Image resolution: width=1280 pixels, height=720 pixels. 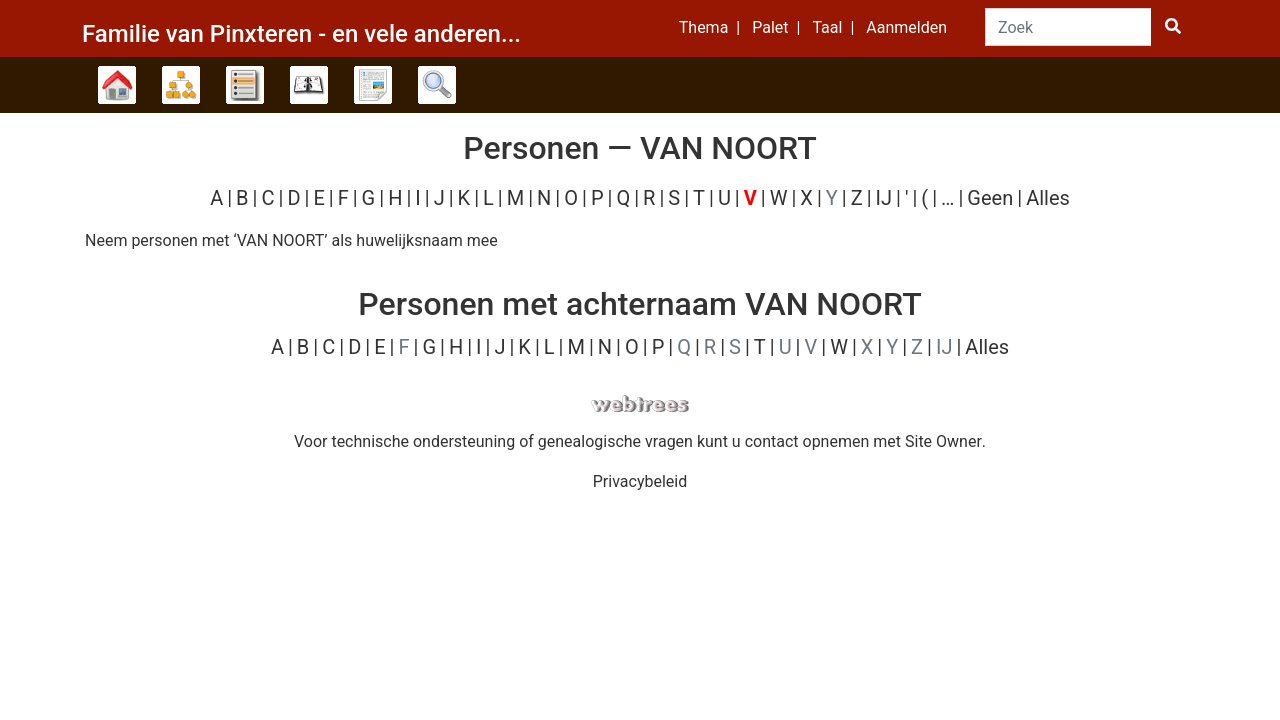 What do you see at coordinates (437, 85) in the screenshot?
I see `Zoek [button]` at bounding box center [437, 85].